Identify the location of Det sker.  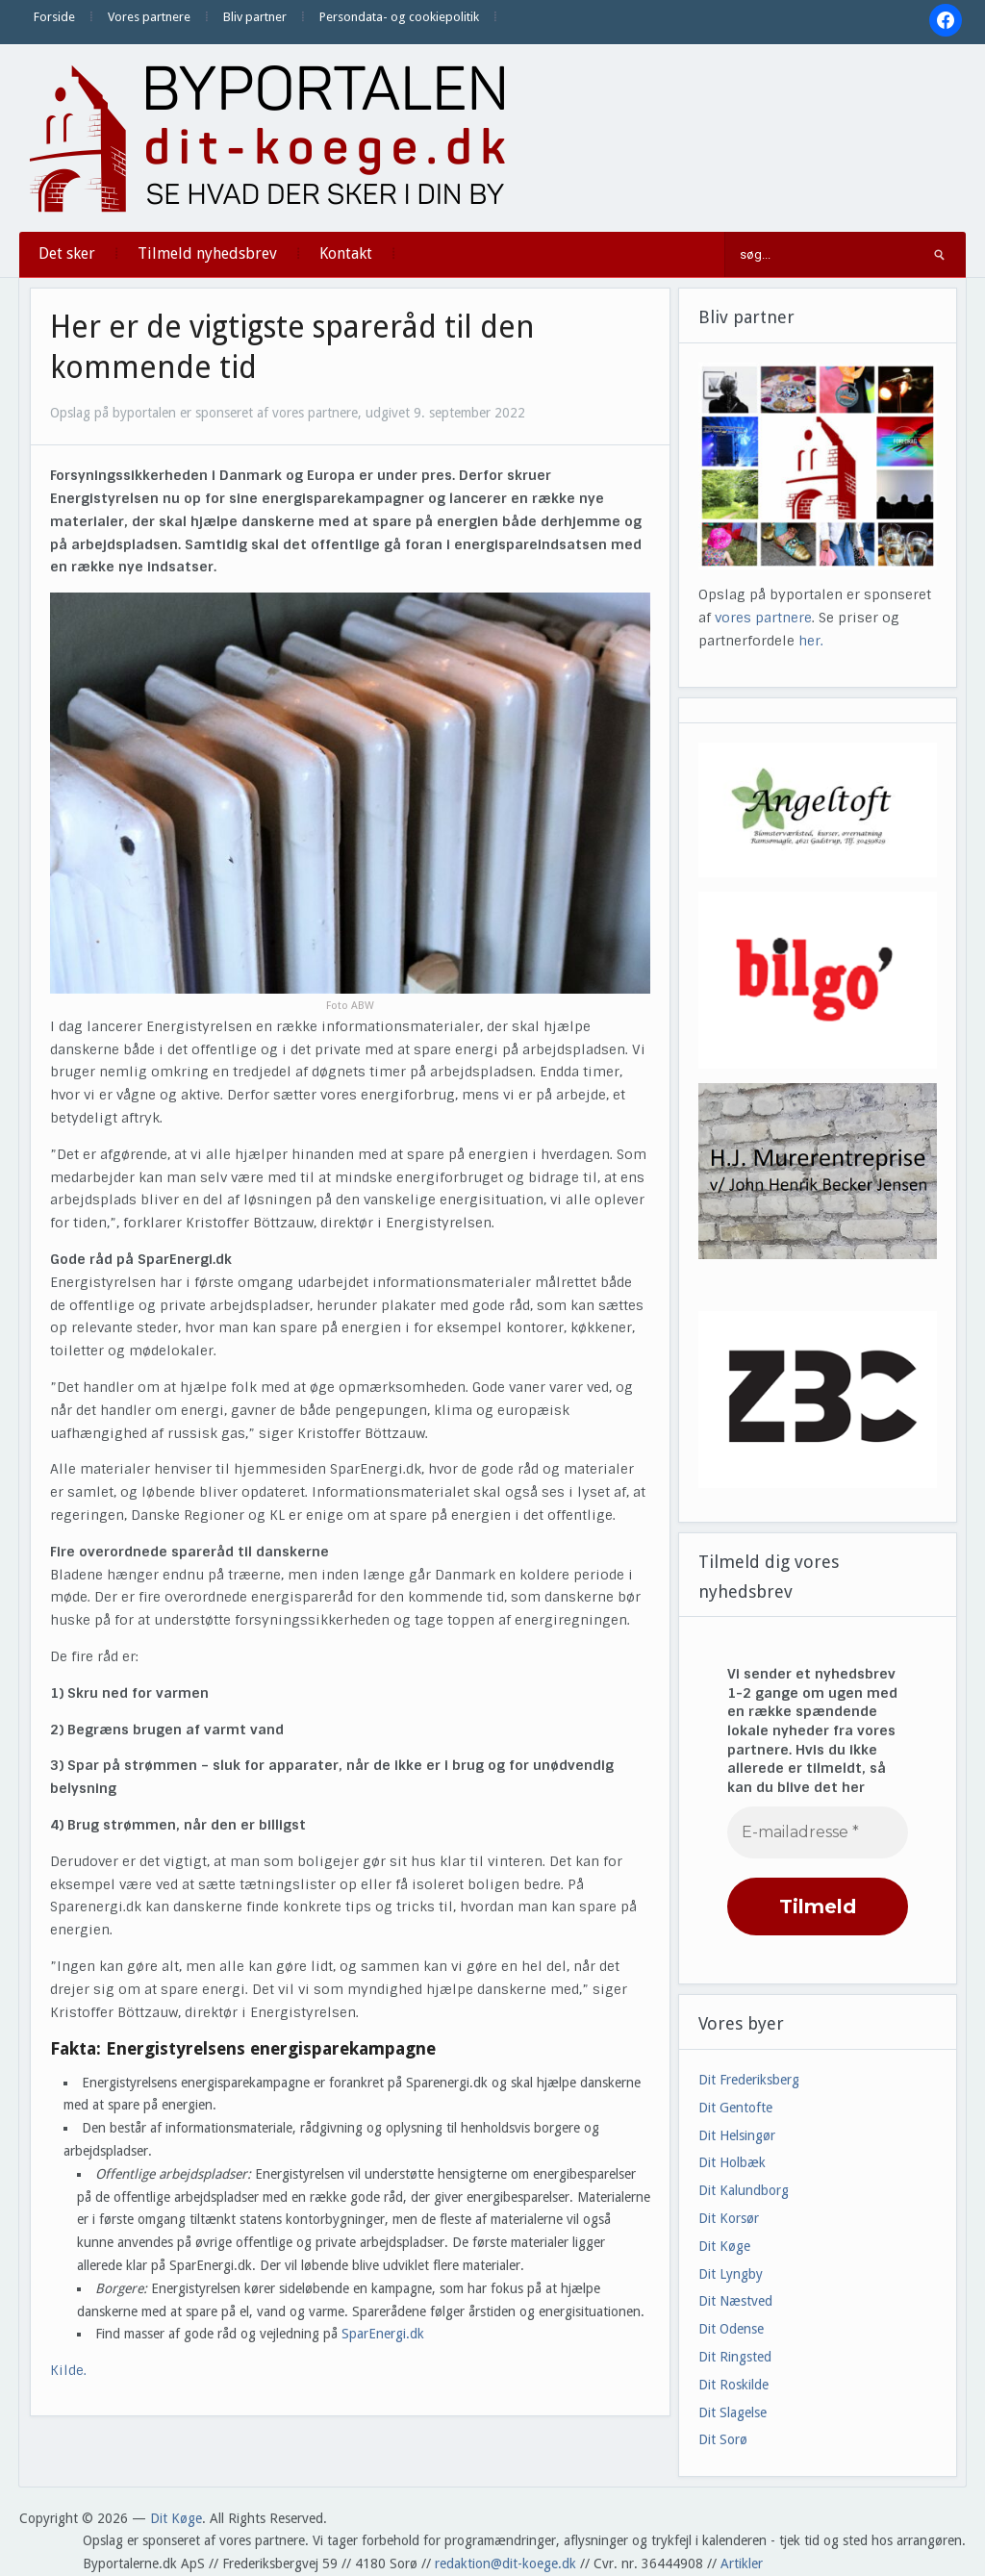
(66, 253).